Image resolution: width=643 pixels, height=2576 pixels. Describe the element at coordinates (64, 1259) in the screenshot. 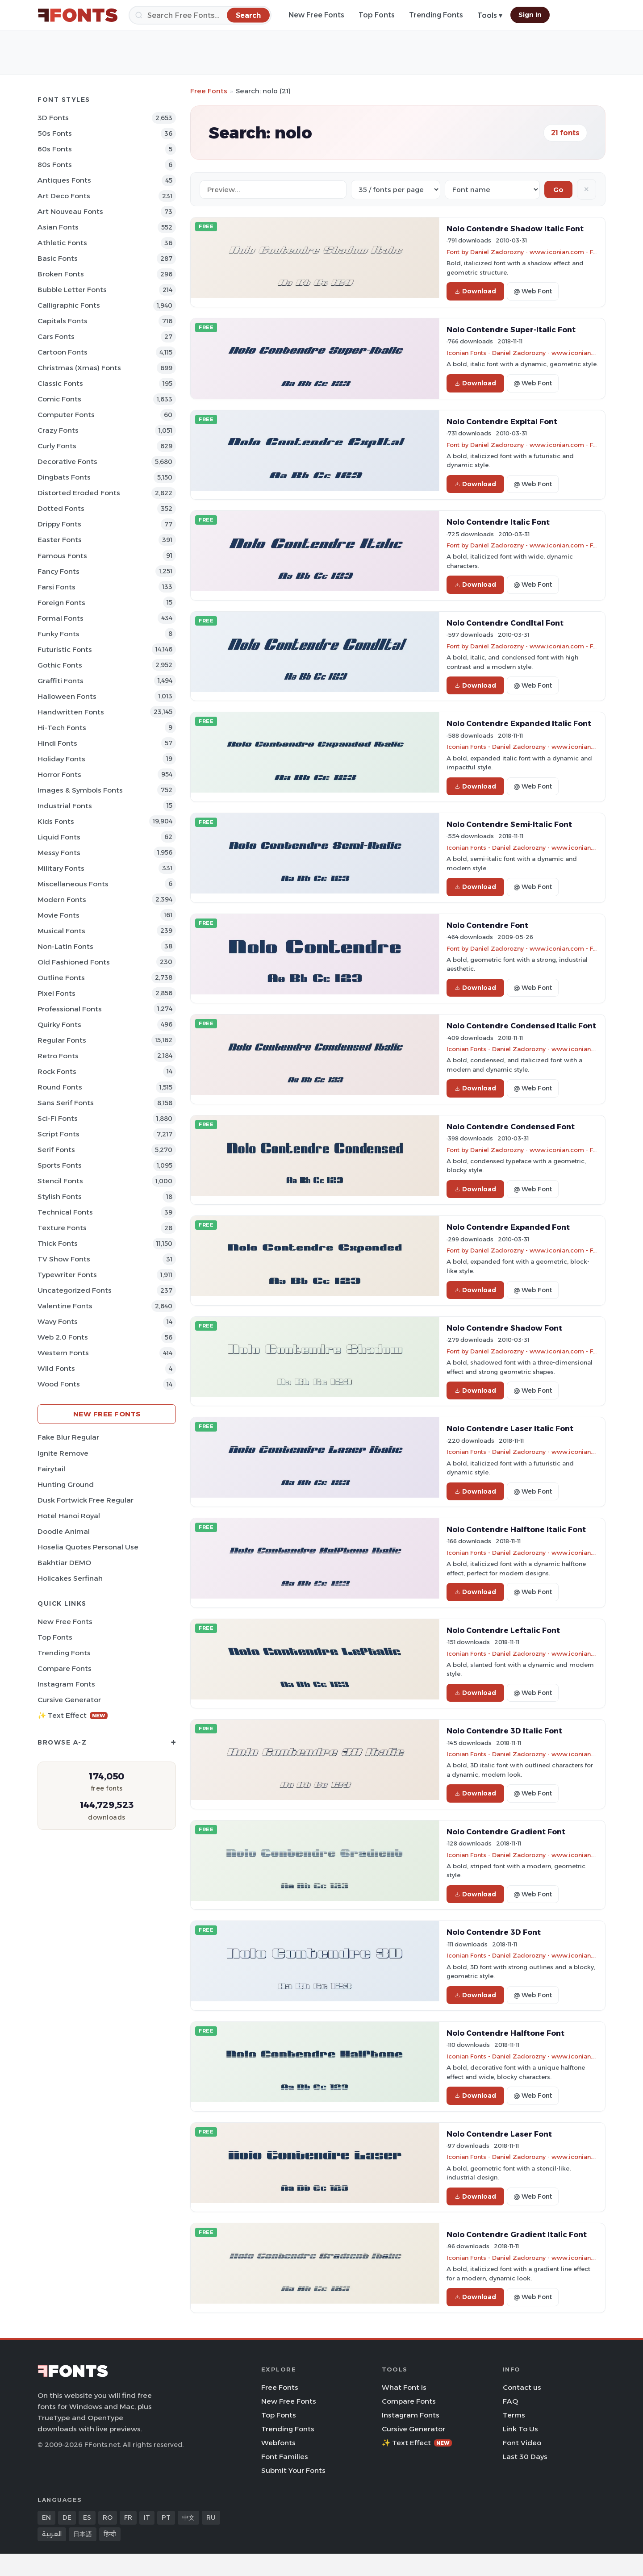

I see `TV show Fonts` at that location.